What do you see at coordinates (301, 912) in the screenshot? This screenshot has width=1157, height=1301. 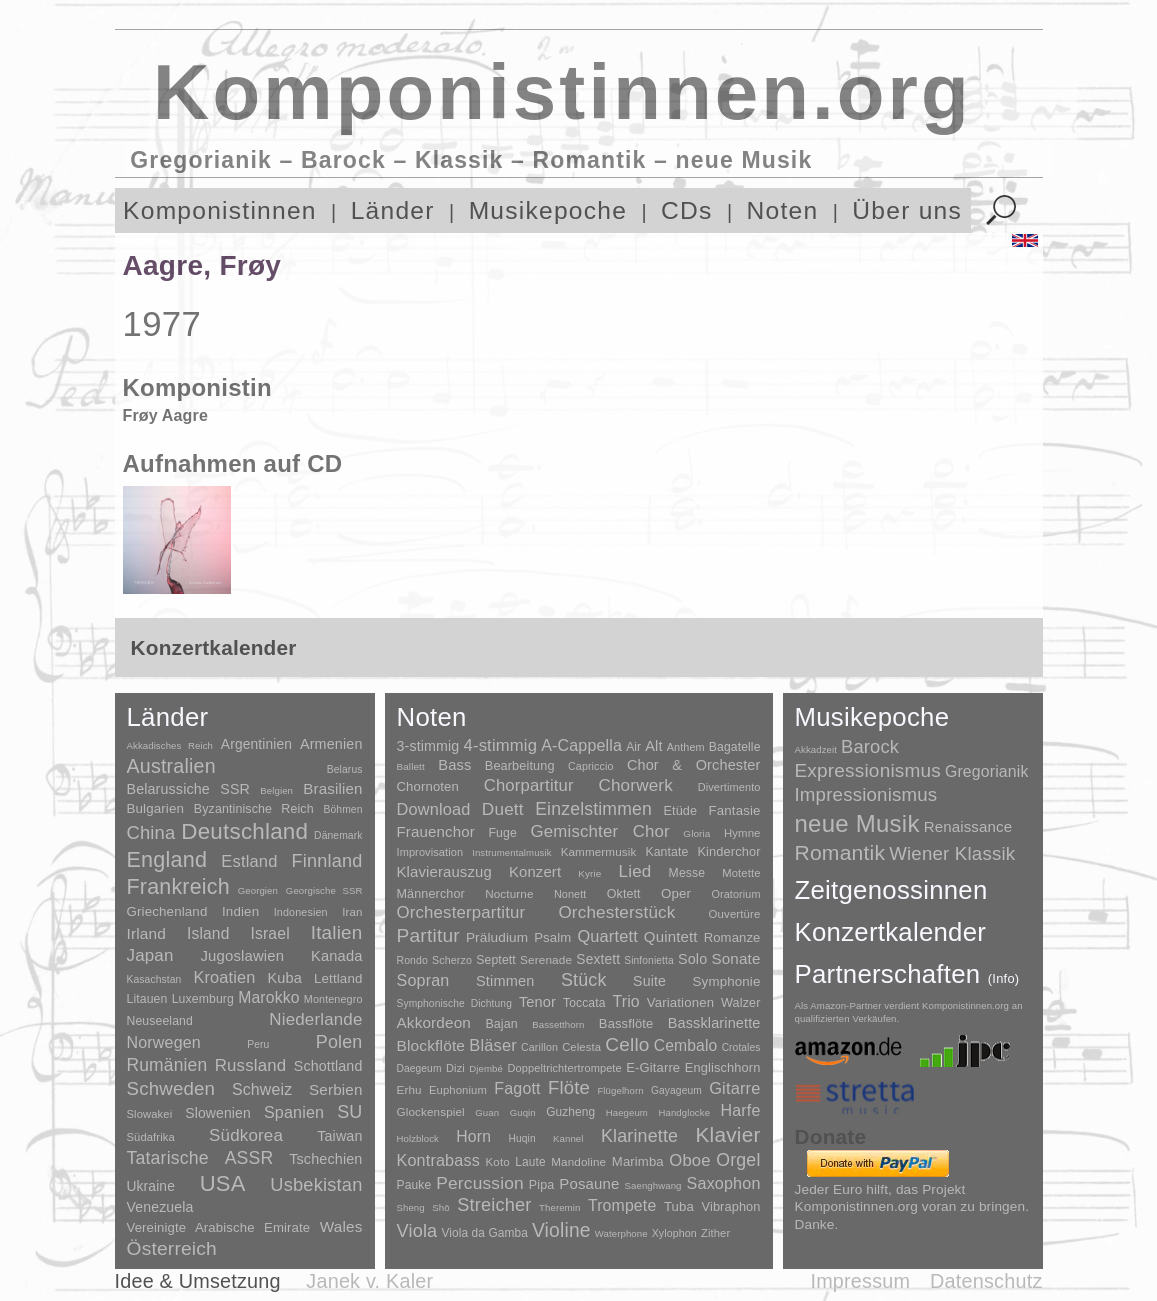 I see `Indonesien [Indonesien (3 Einträge)]` at bounding box center [301, 912].